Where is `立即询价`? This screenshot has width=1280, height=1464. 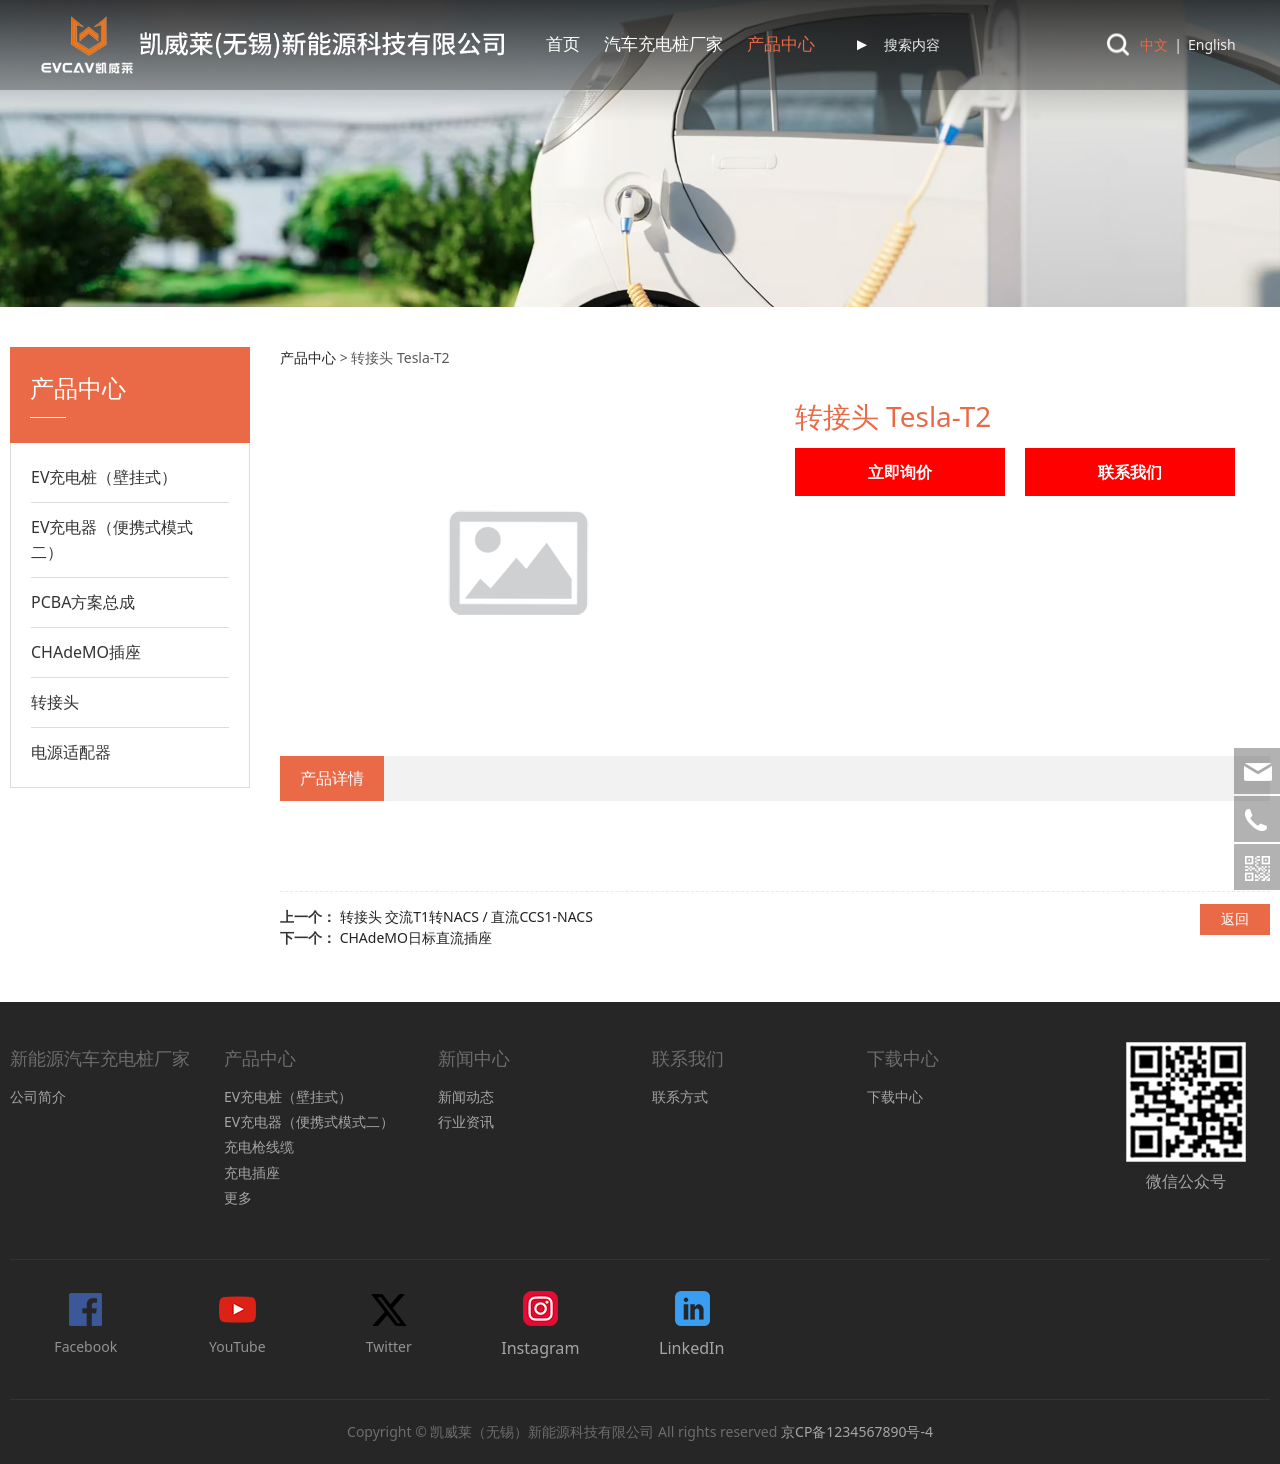
立即询价 is located at coordinates (900, 472).